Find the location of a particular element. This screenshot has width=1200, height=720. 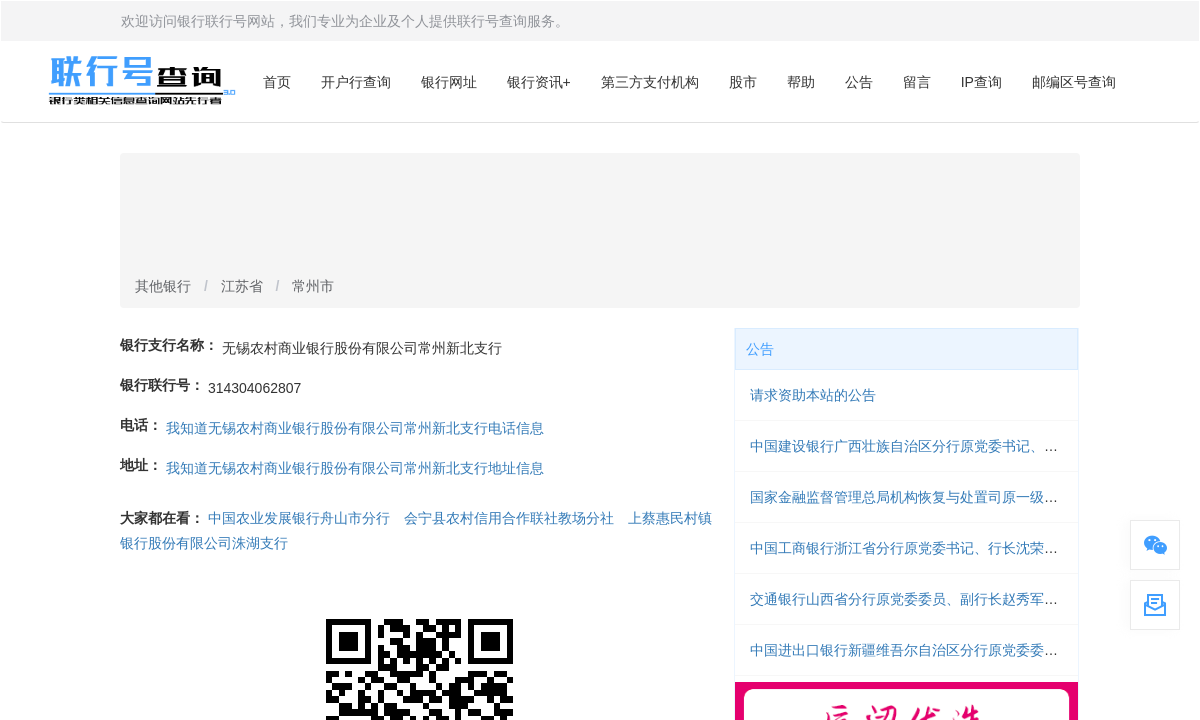

第三方支付机构 is located at coordinates (650, 82).